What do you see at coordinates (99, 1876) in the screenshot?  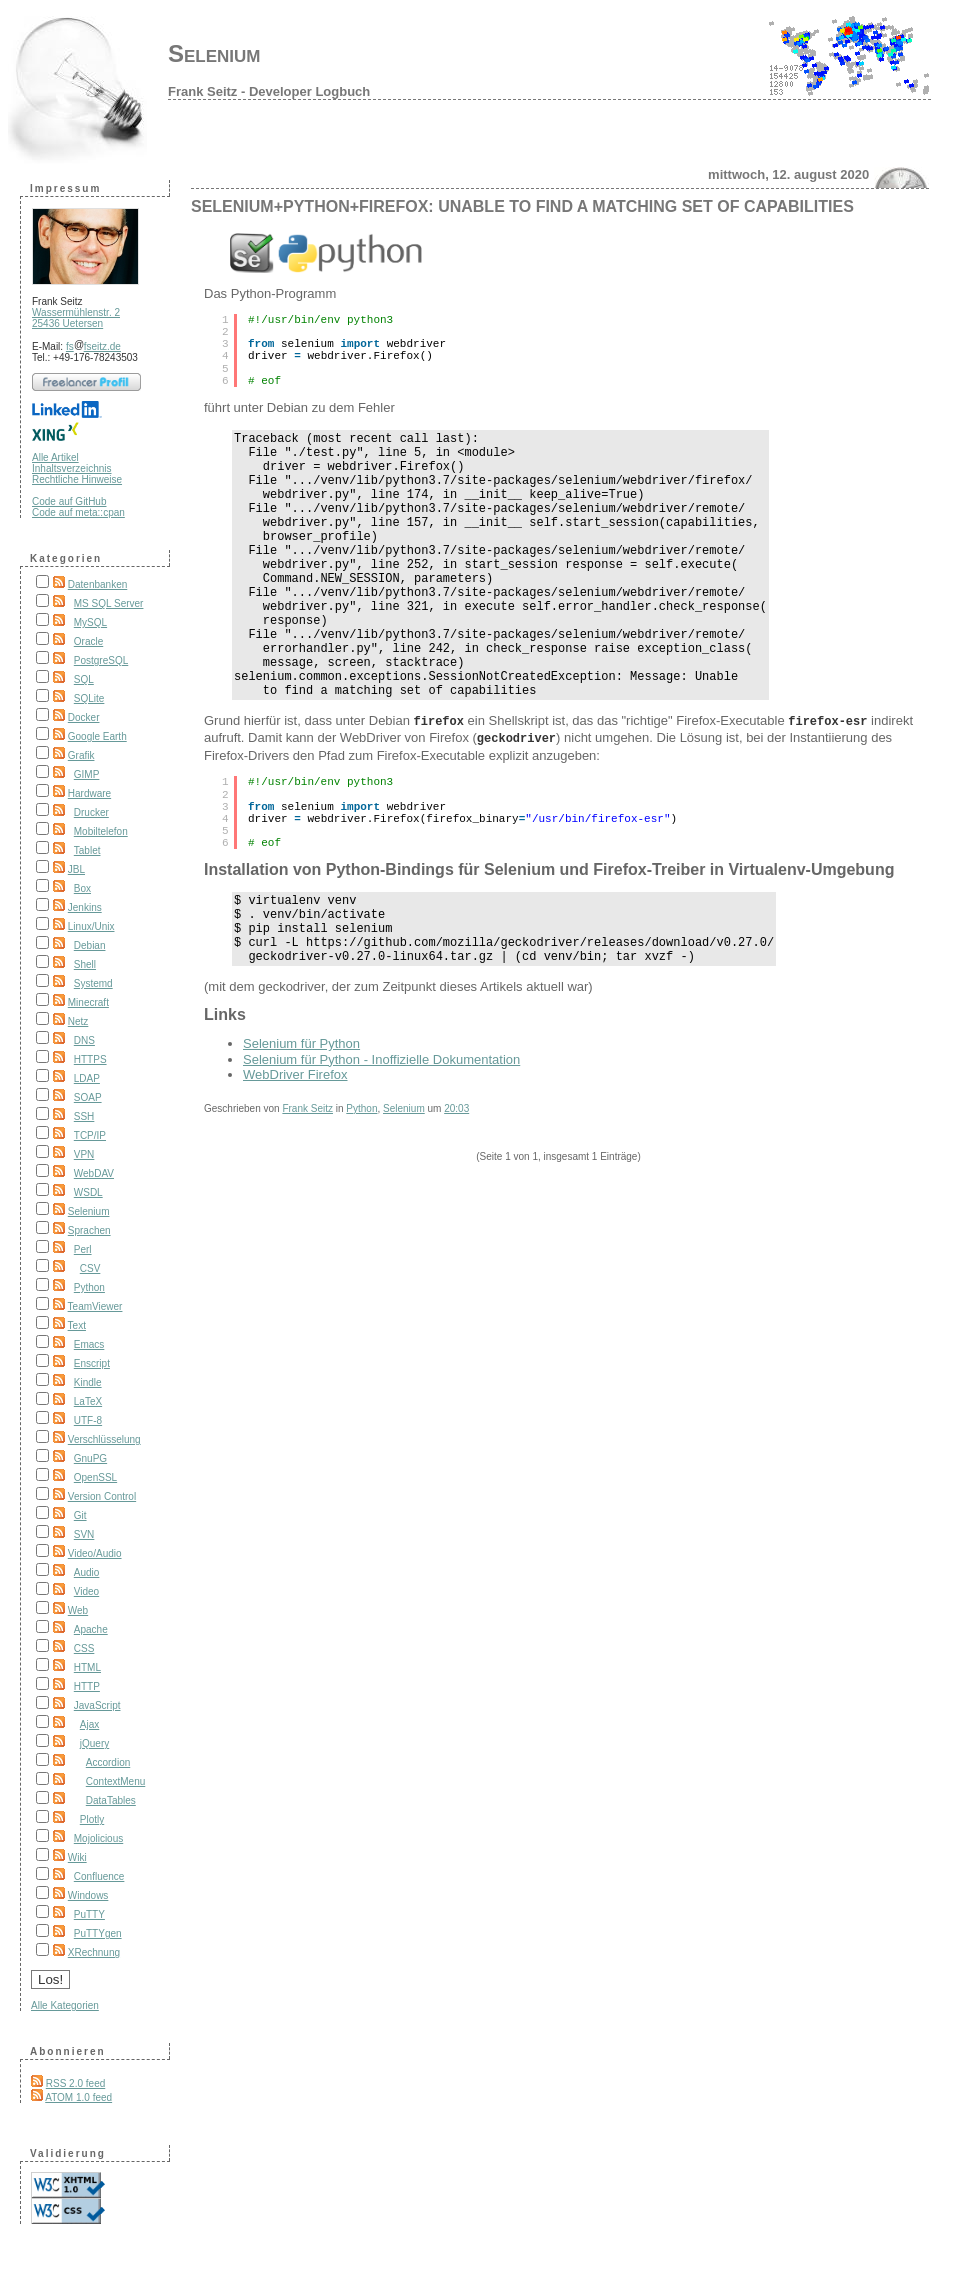 I see `Confluence` at bounding box center [99, 1876].